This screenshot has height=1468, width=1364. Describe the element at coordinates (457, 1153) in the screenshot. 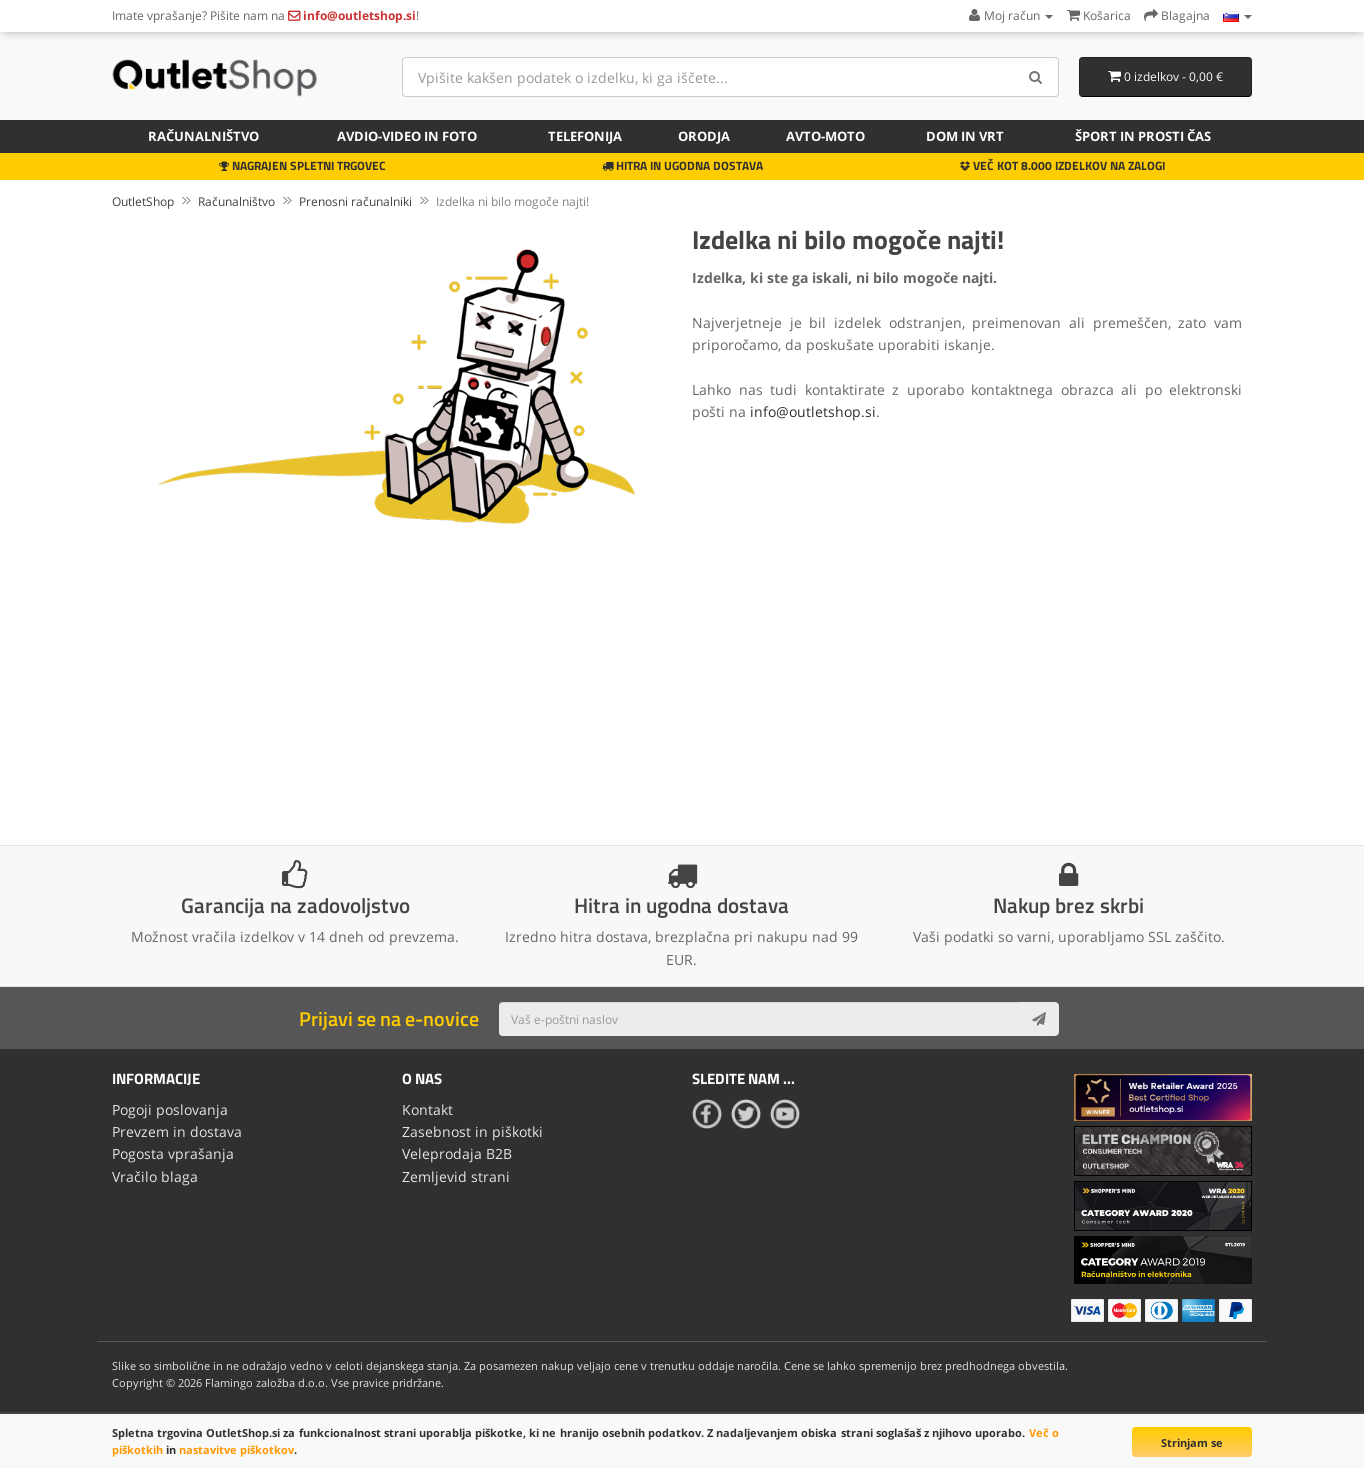

I see `Veleprodaja B2B` at that location.